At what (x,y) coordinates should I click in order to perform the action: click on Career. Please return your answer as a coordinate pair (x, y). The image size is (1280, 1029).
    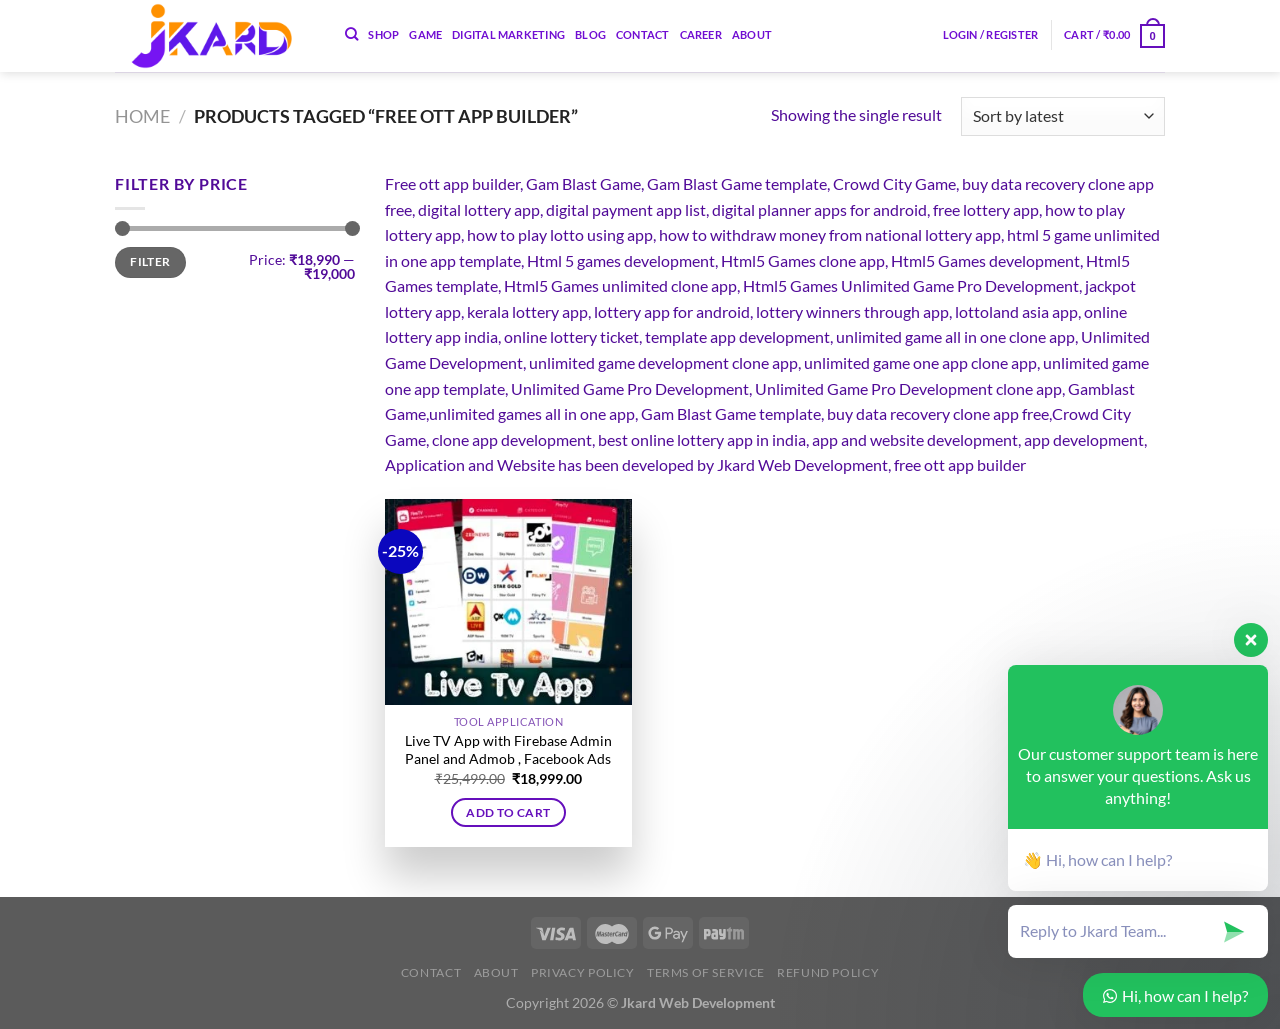
    Looking at the image, I should click on (701, 34).